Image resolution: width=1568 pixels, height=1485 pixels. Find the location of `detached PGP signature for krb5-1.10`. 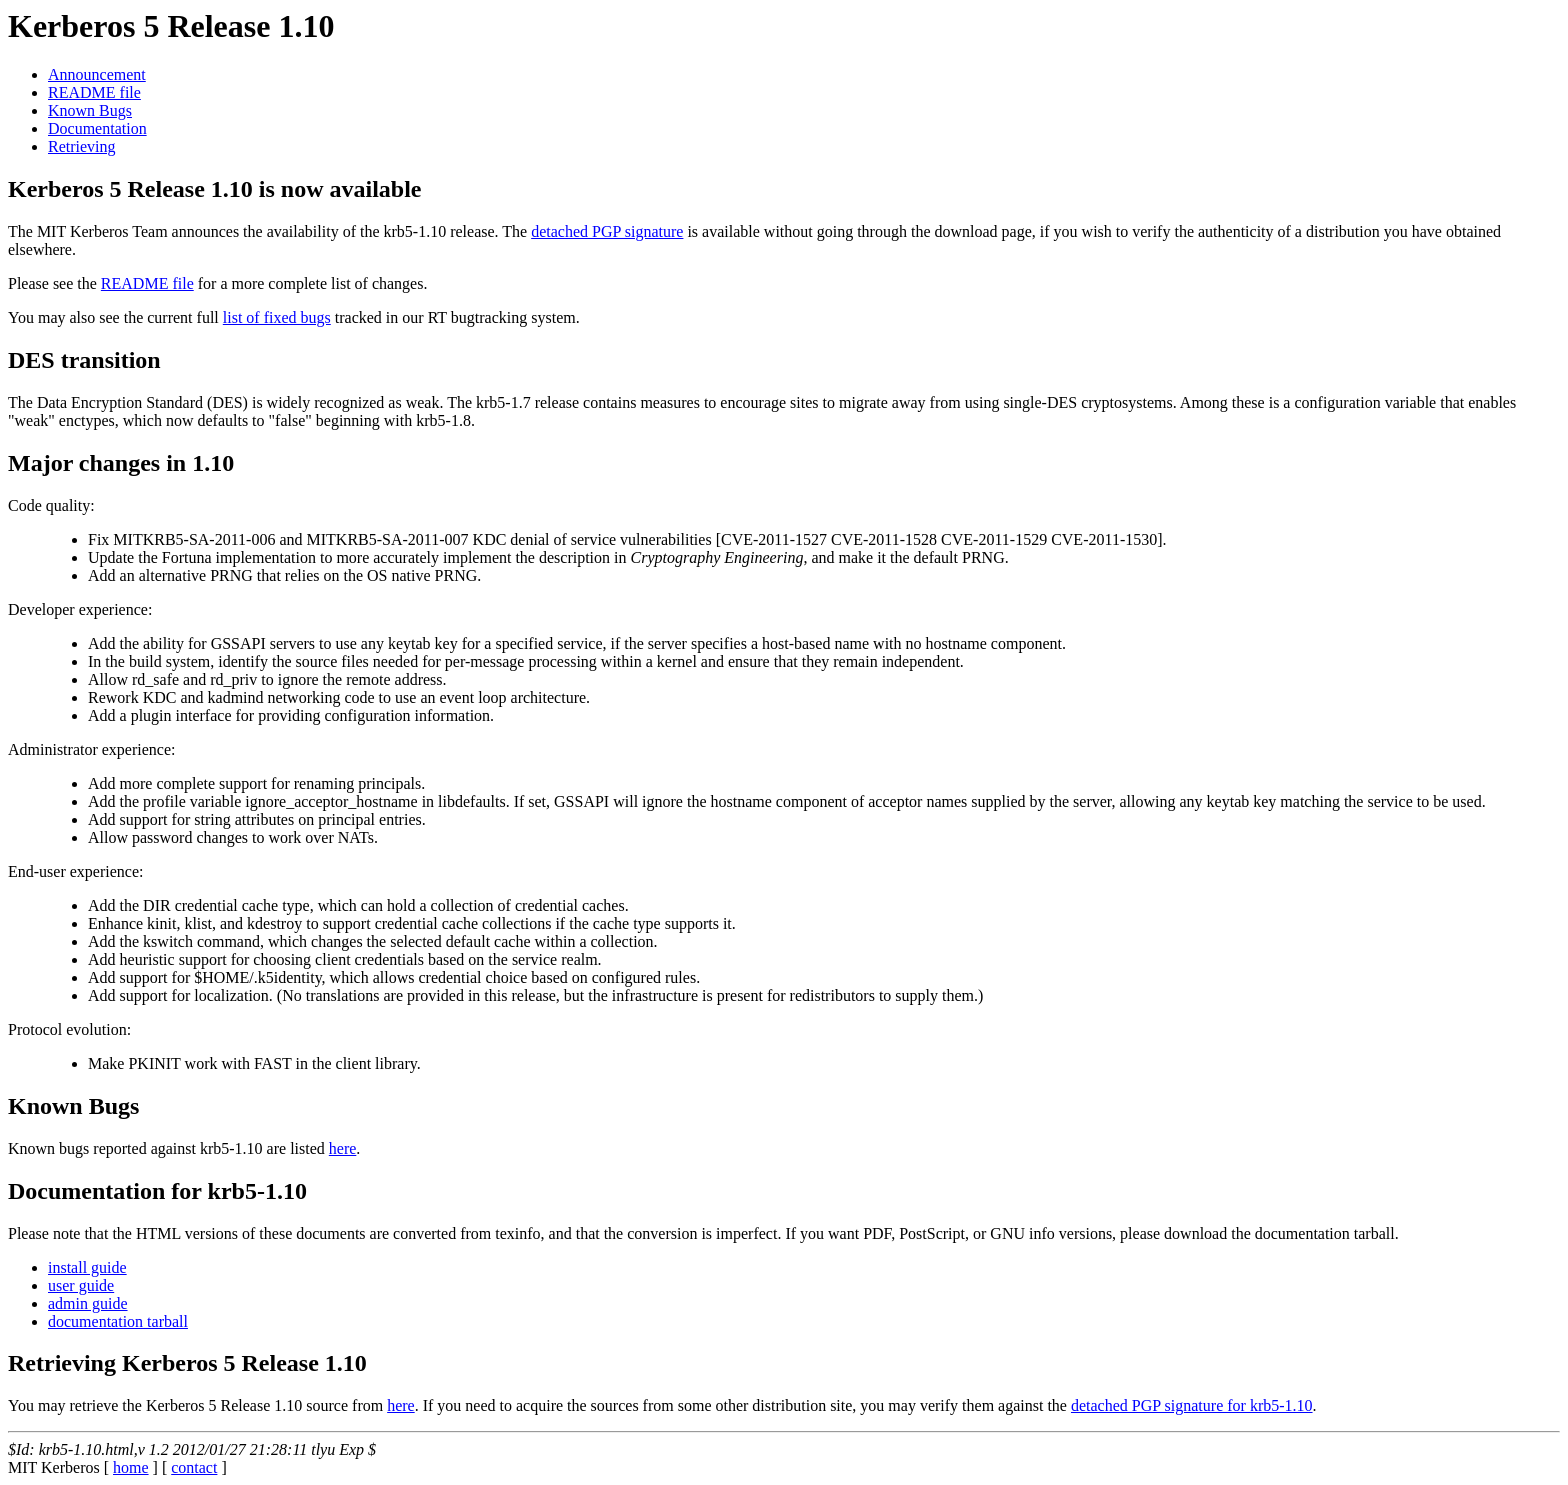

detached PGP signature for krb5-1.10 is located at coordinates (1192, 1405).